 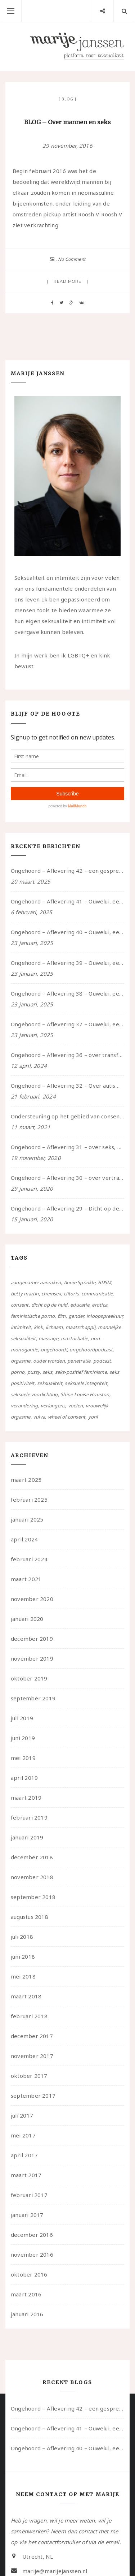 What do you see at coordinates (26, 2175) in the screenshot?
I see `maart 2017` at bounding box center [26, 2175].